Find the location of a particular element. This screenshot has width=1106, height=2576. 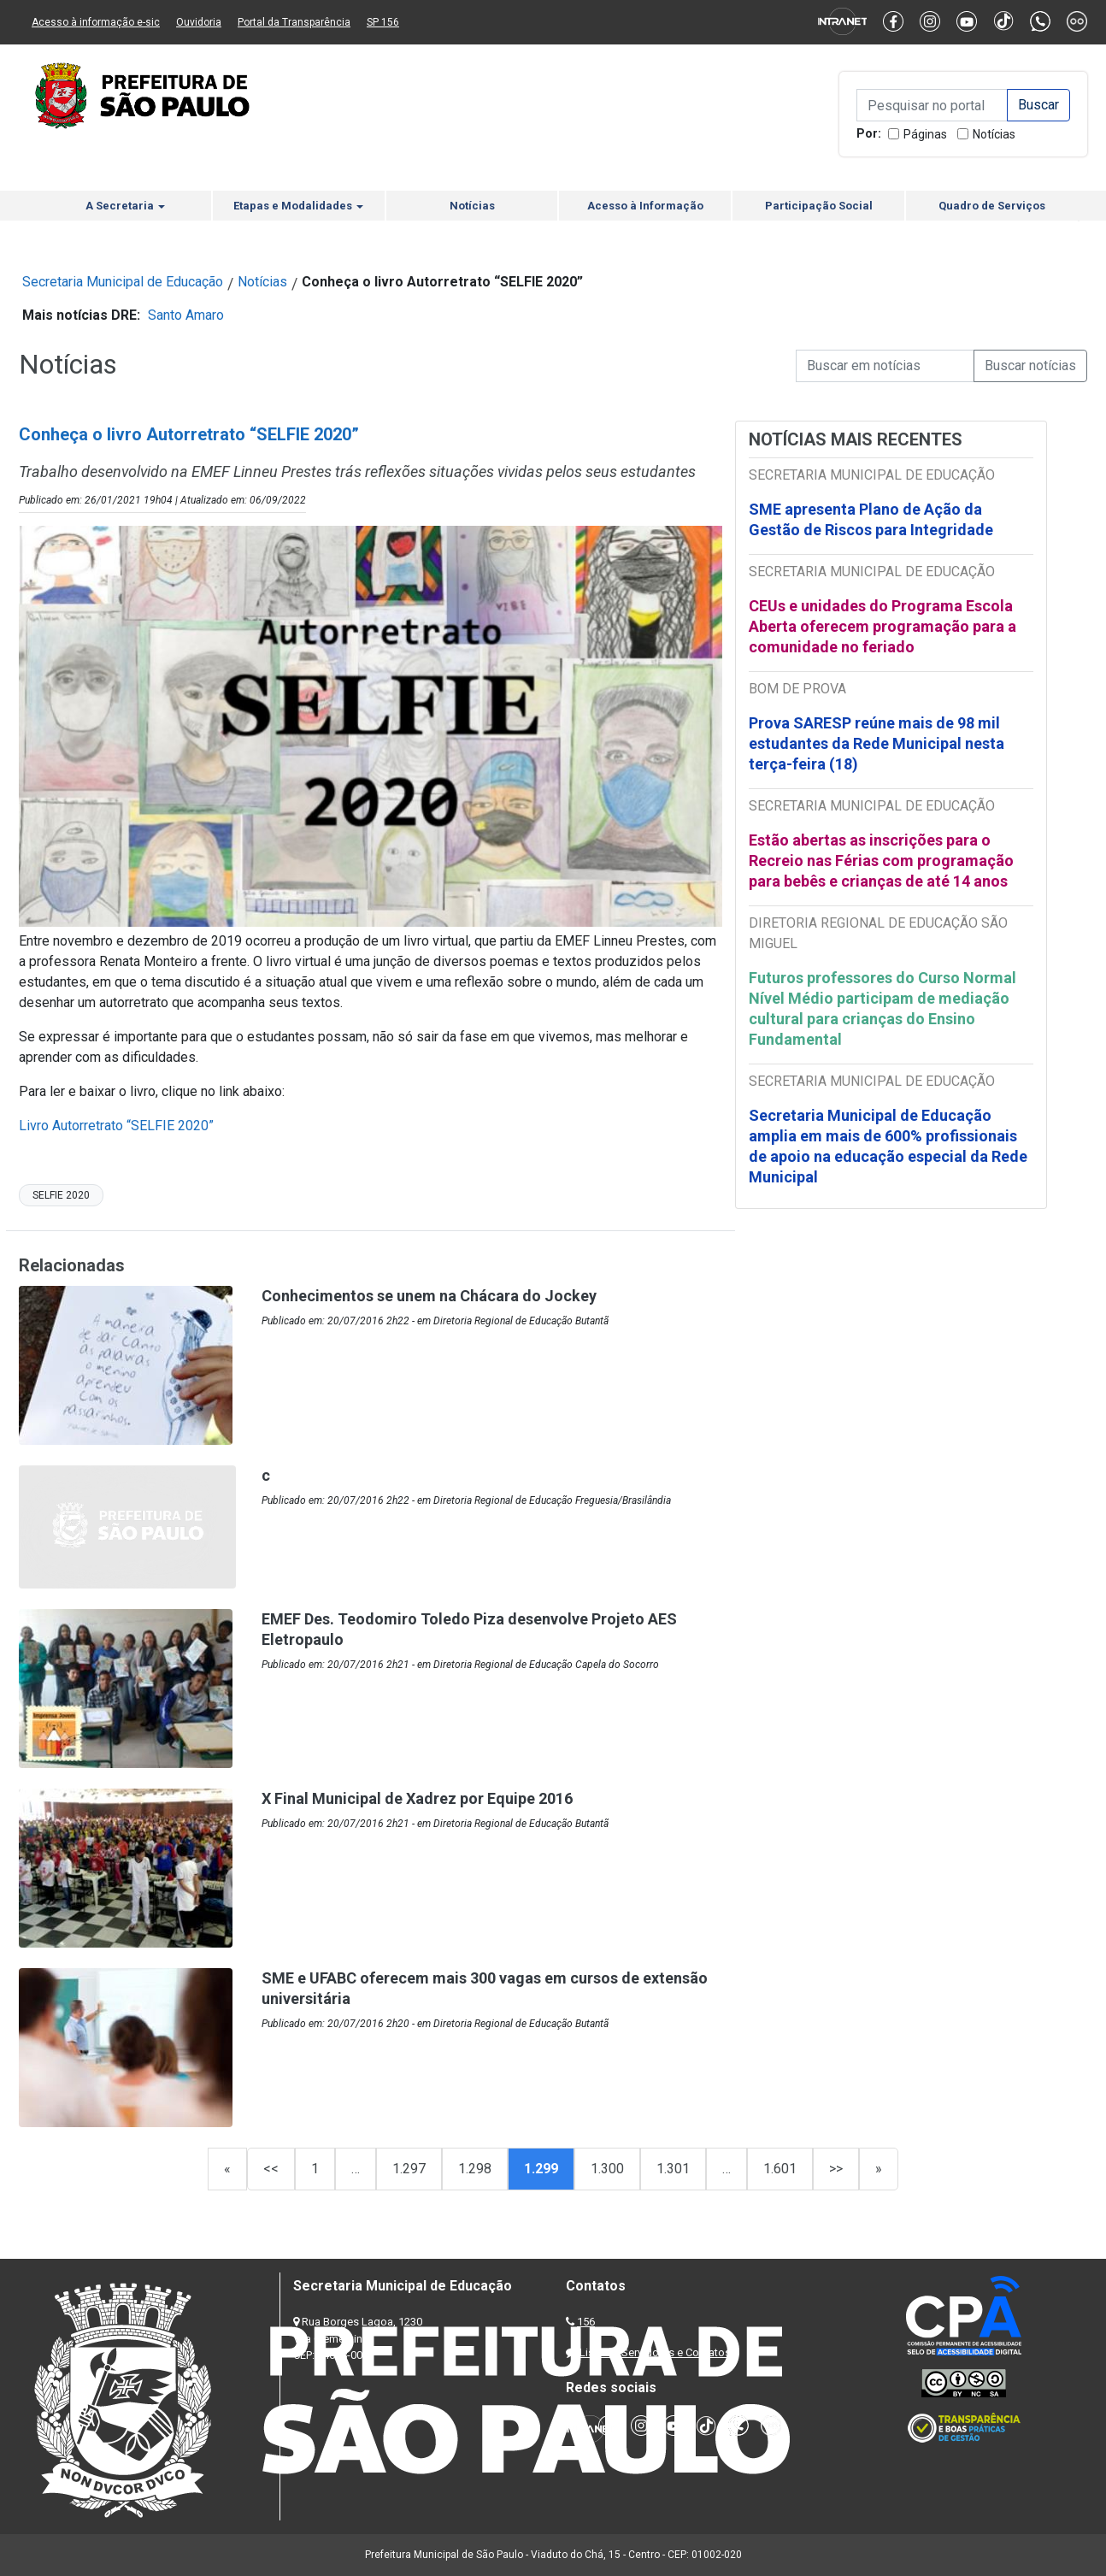

Santo Amaro is located at coordinates (186, 315).